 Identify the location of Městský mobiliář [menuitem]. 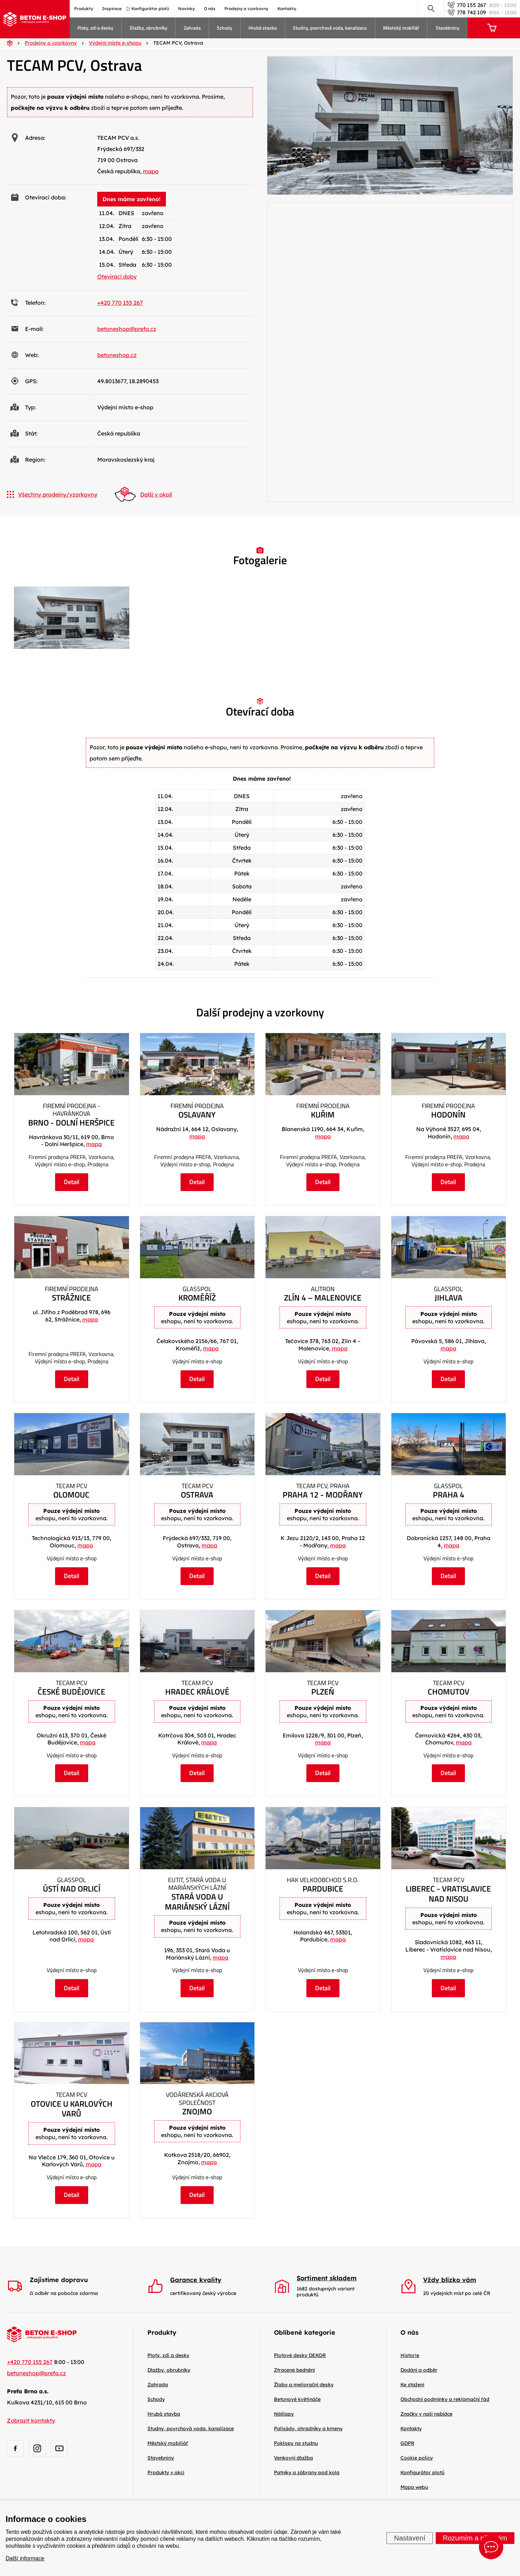
(401, 27).